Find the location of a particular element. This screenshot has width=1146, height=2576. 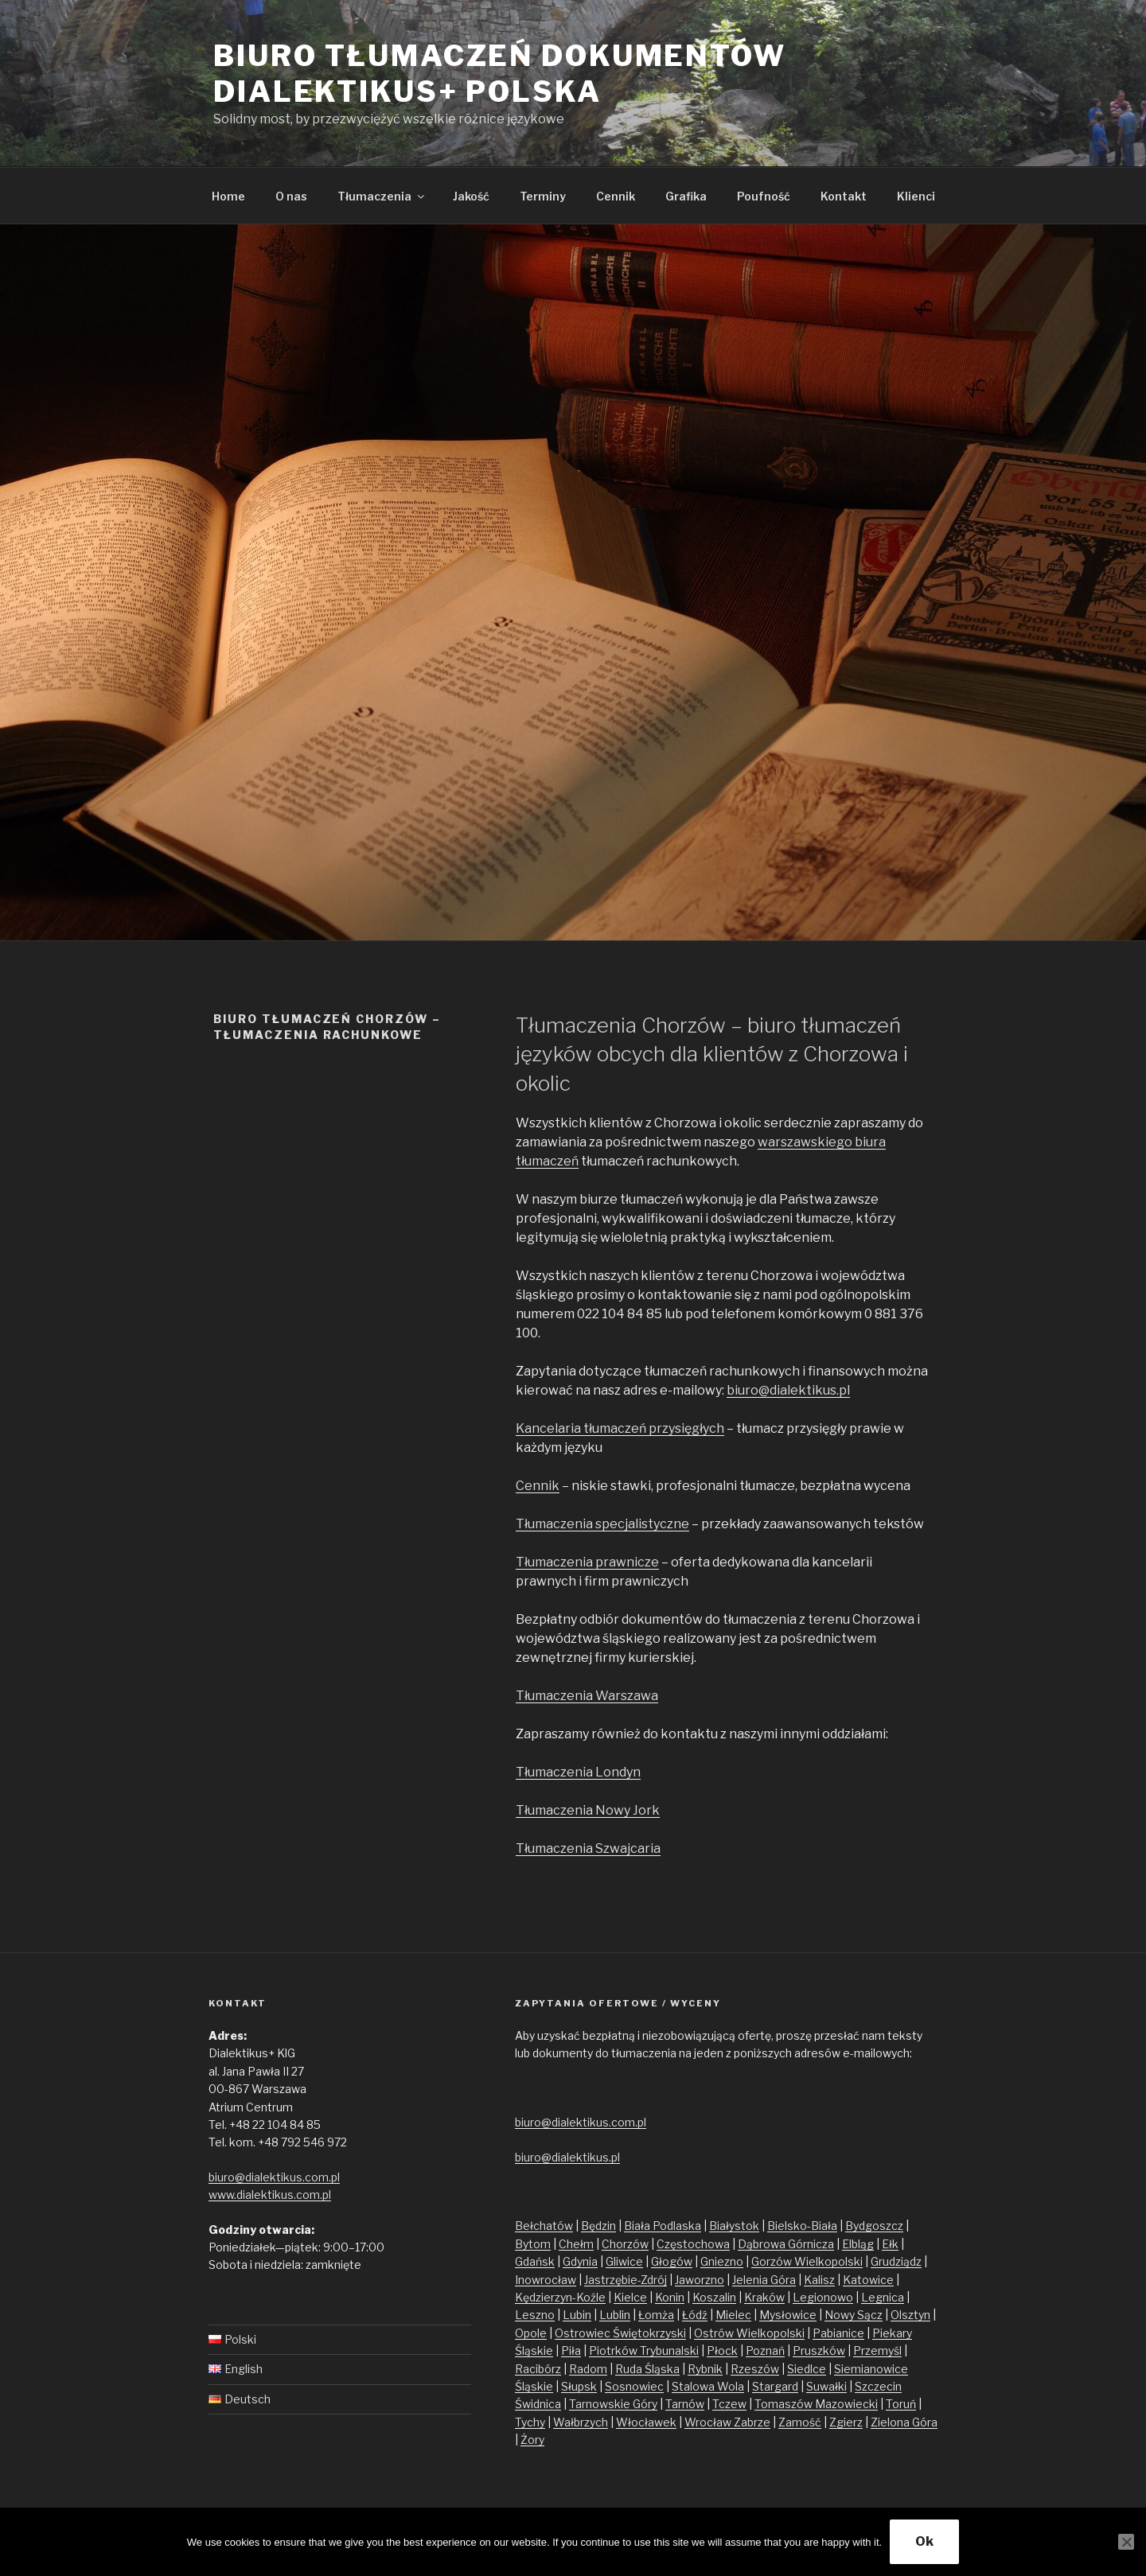

Ruda Śląska is located at coordinates (647, 2369).